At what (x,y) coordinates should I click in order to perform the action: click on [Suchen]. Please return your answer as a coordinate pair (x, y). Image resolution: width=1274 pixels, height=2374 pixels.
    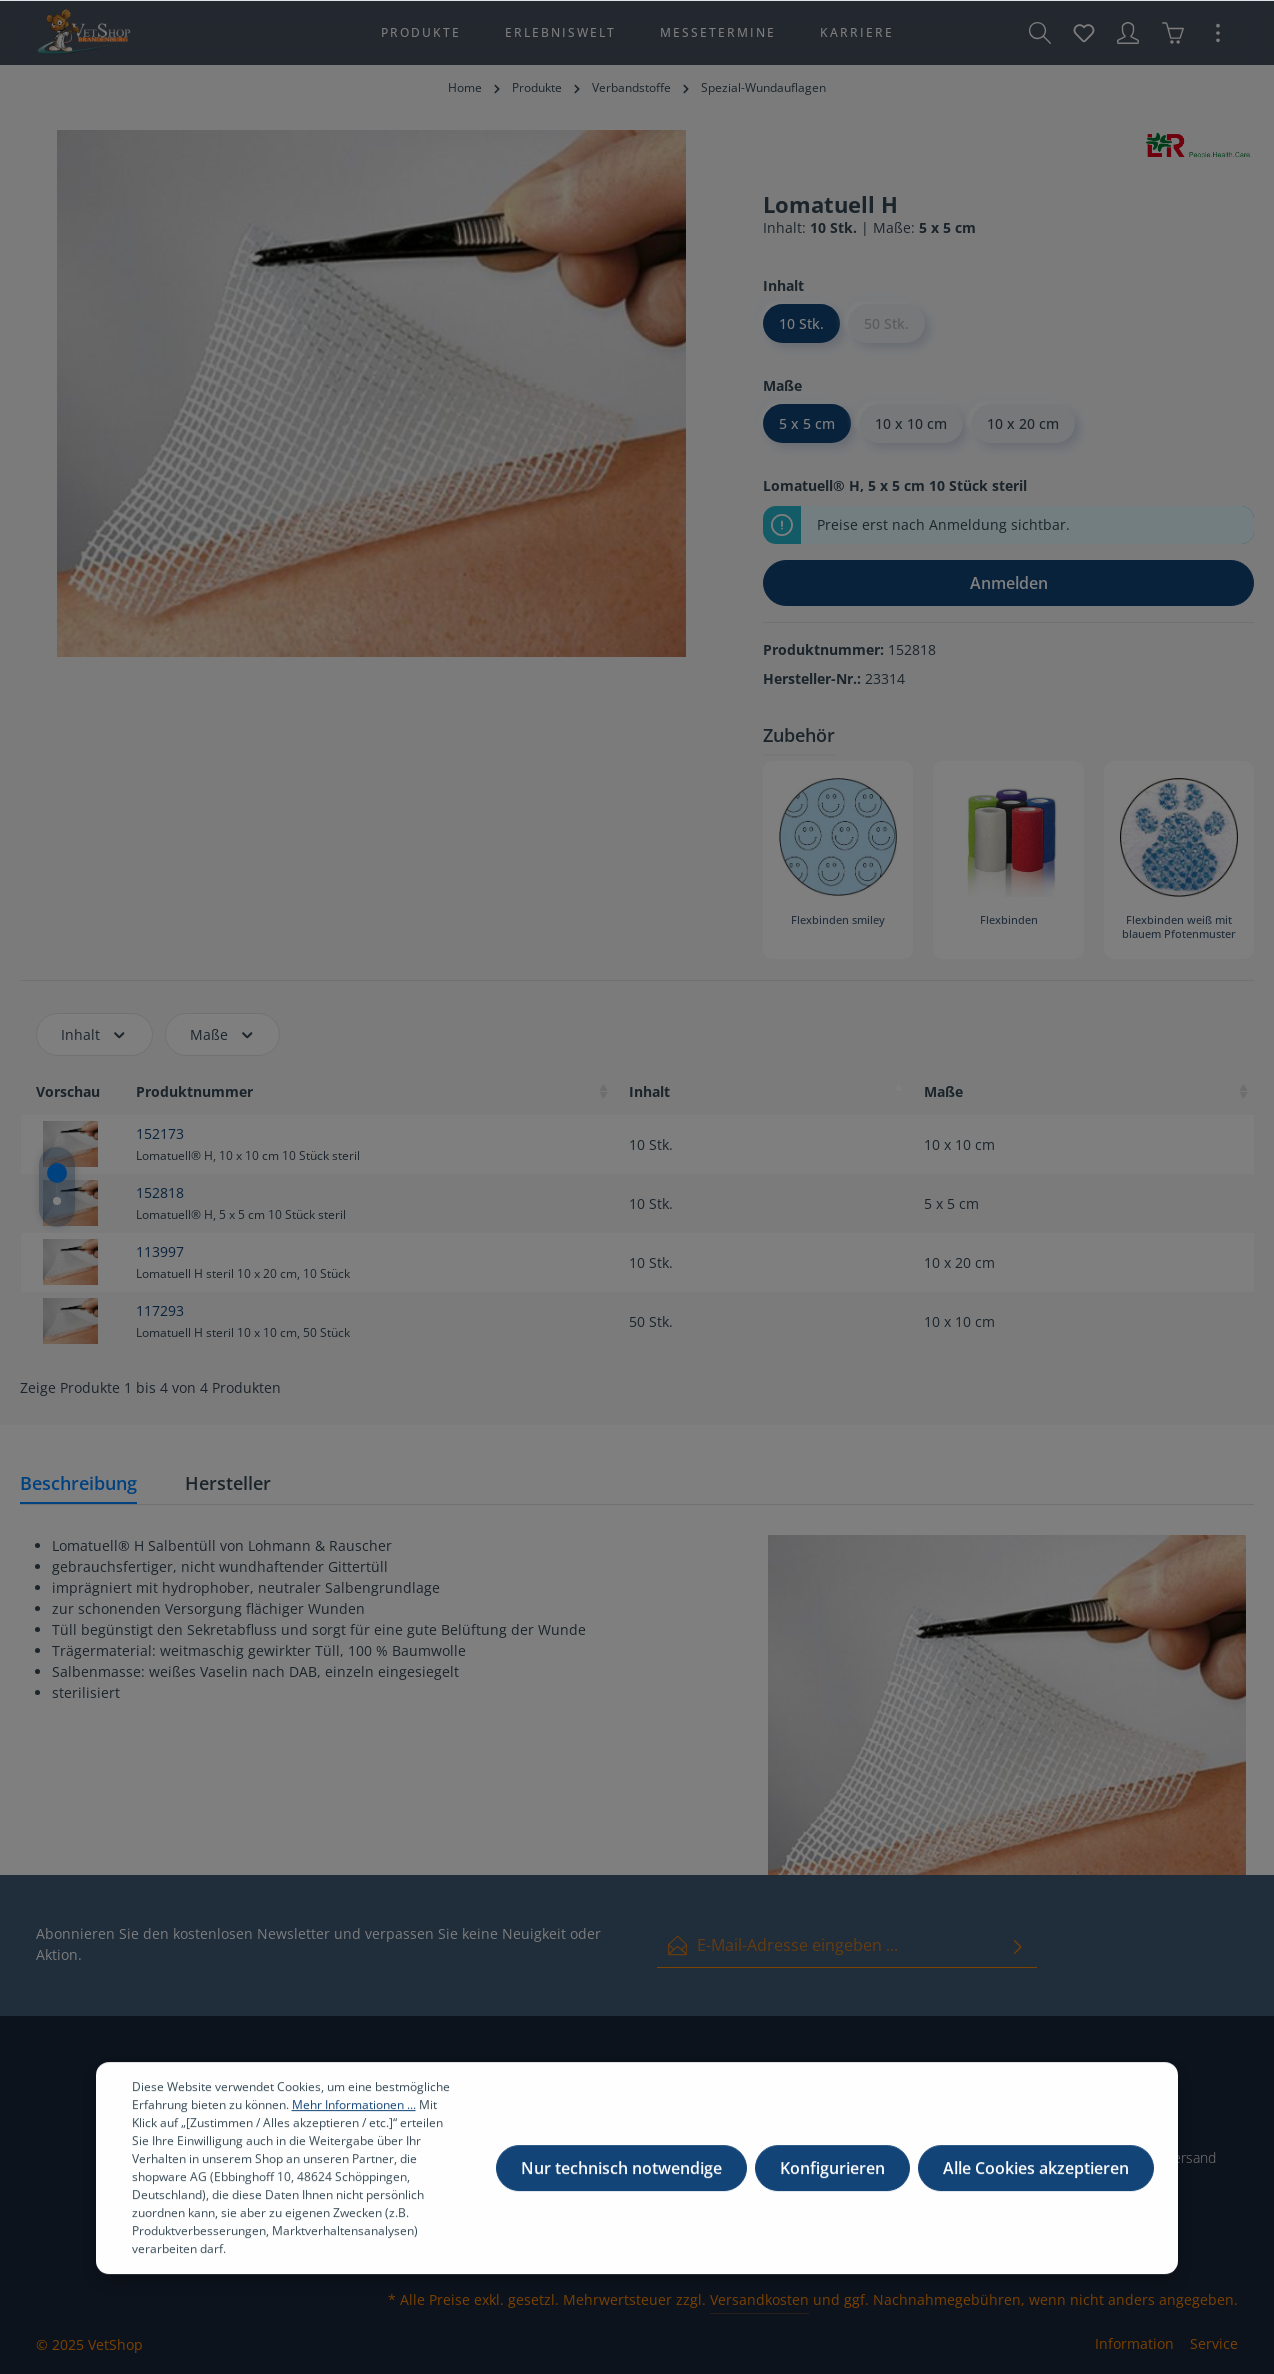
    Looking at the image, I should click on (1040, 33).